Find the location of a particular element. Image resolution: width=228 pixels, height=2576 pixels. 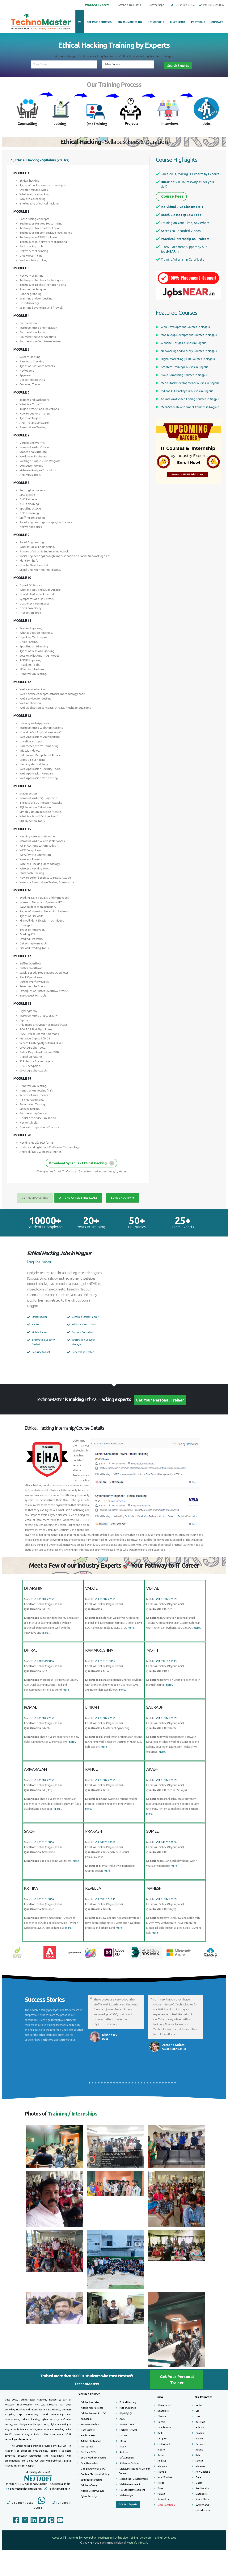

Web Design is located at coordinates (126, 2495).